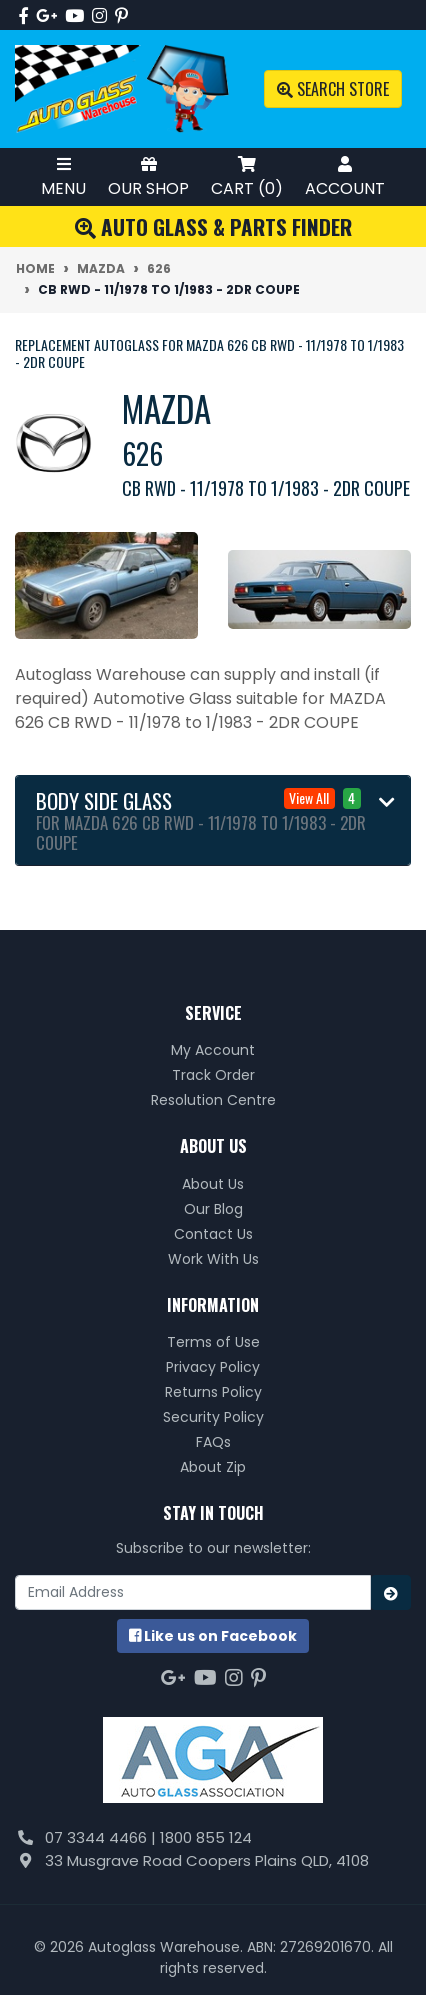 The height and width of the screenshot is (1995, 426). What do you see at coordinates (247, 176) in the screenshot?
I see `Cart ()` at bounding box center [247, 176].